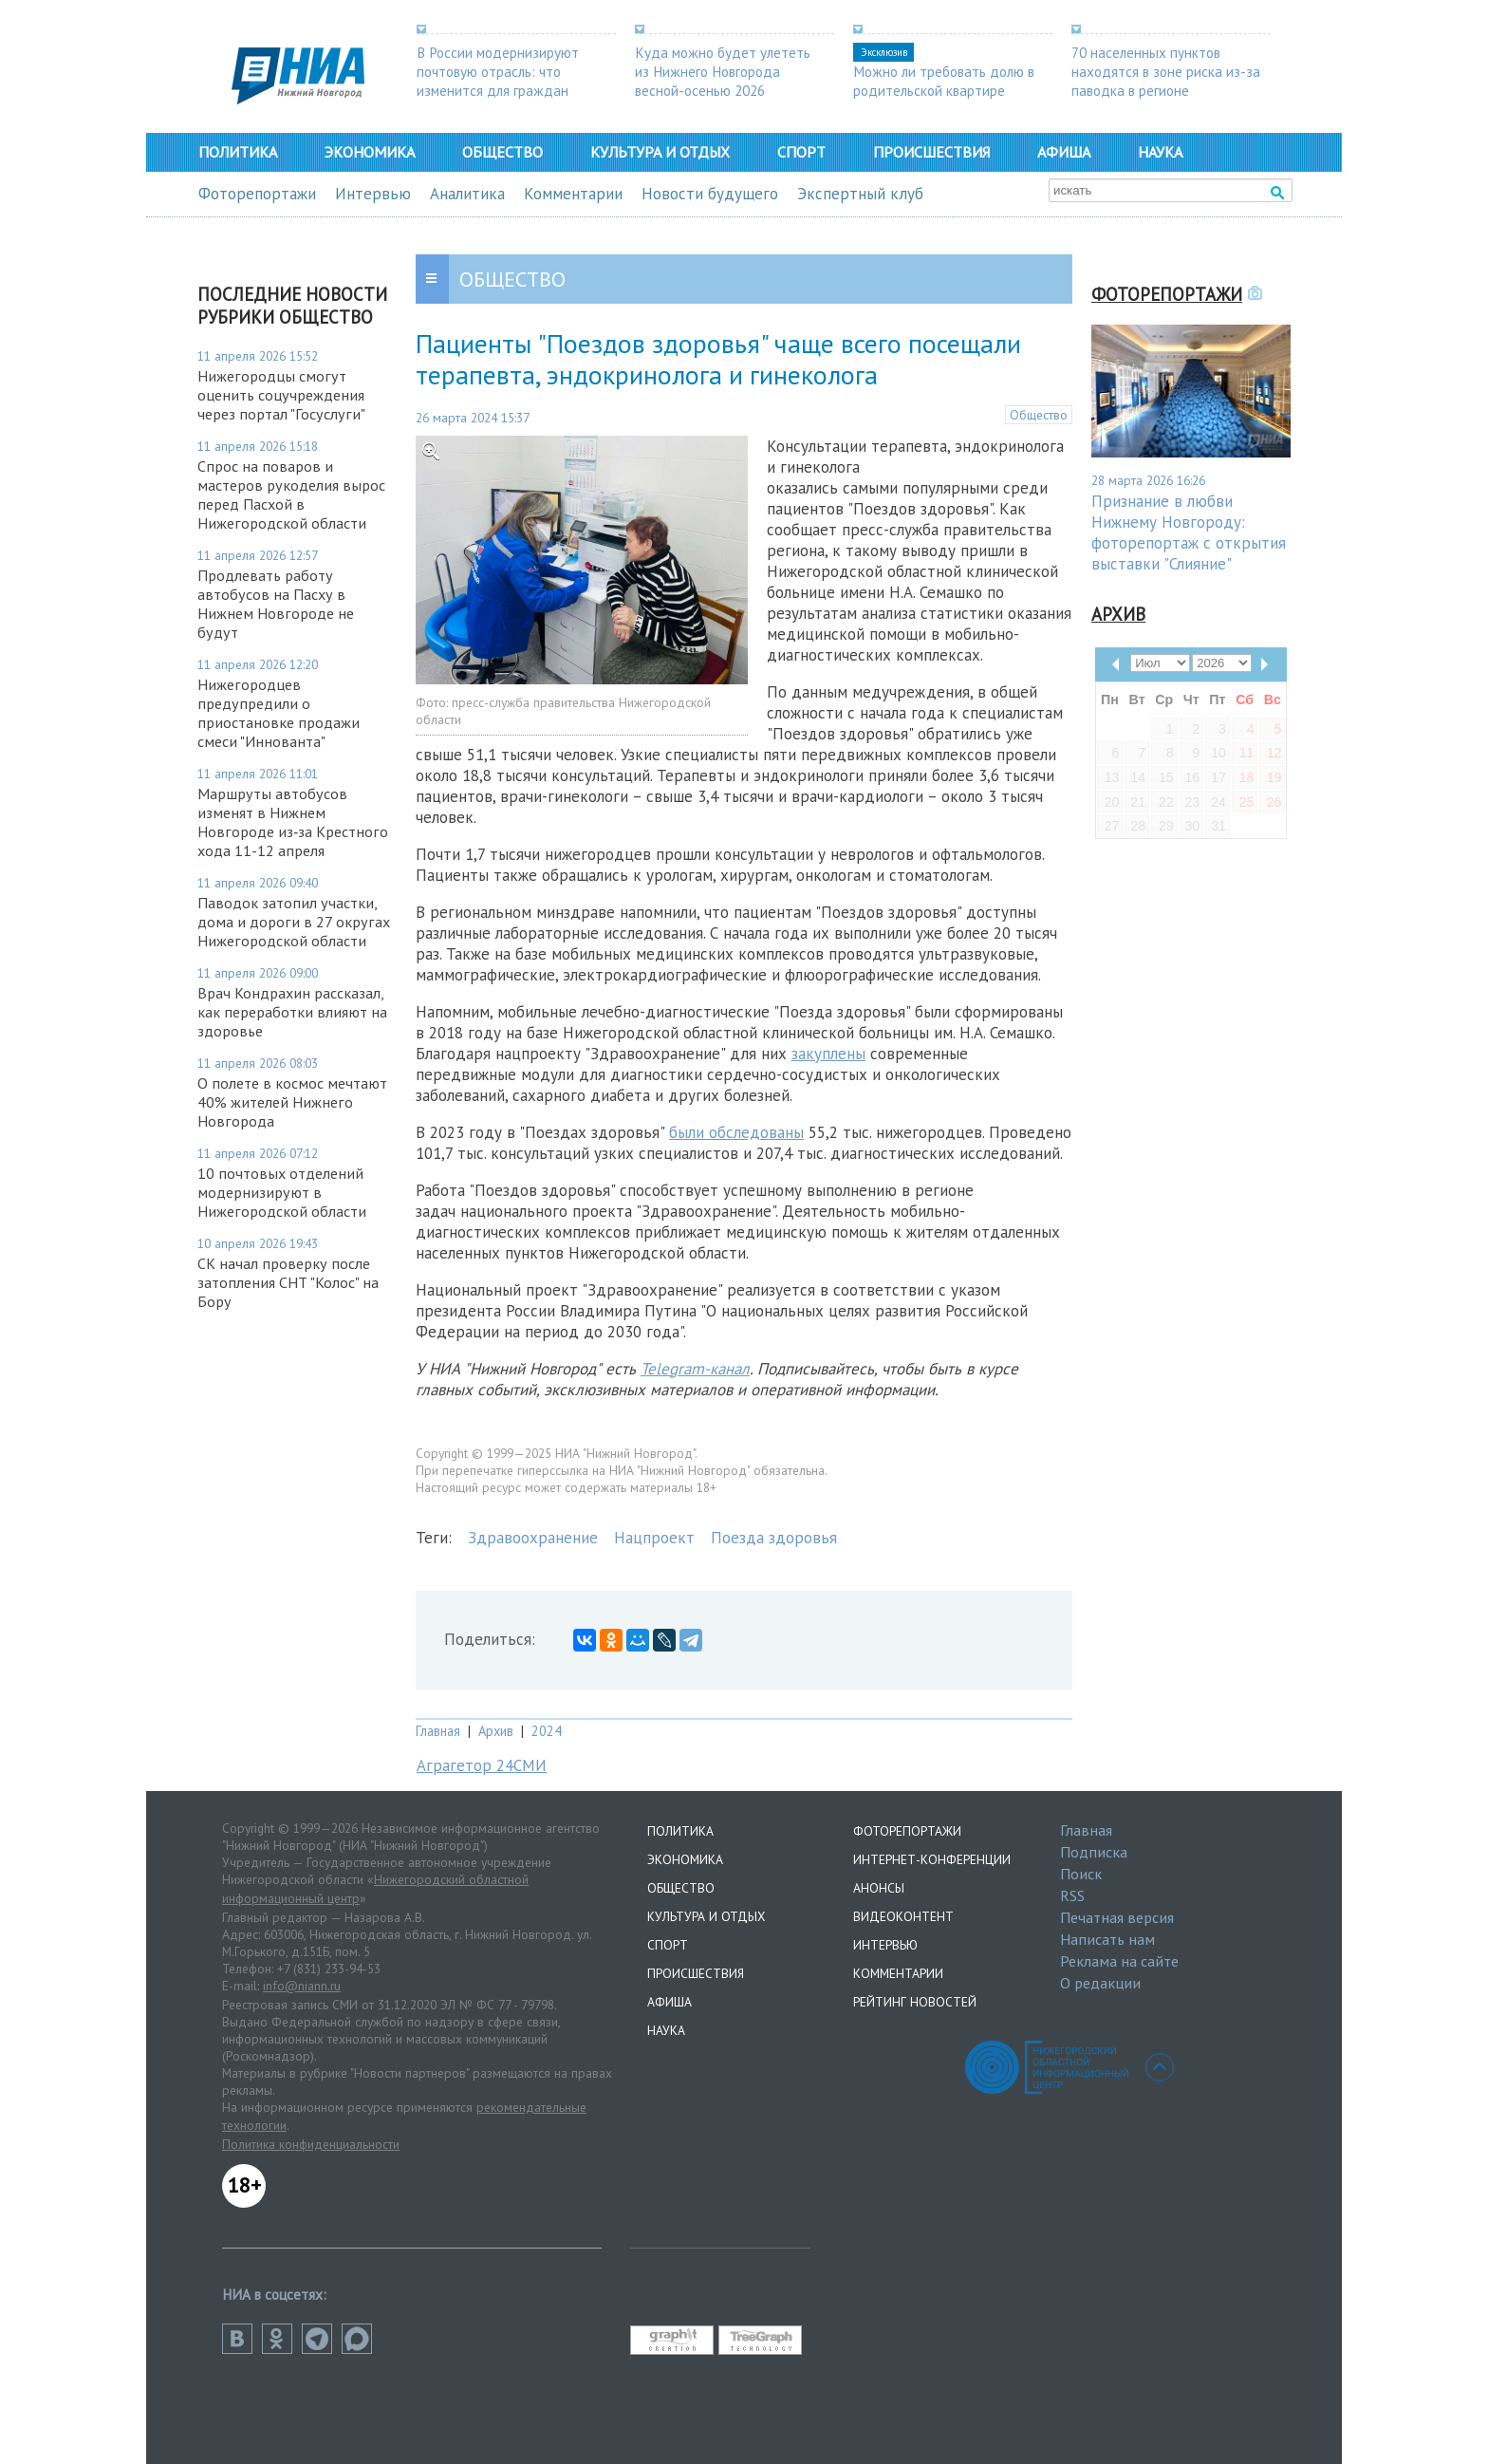 Image resolution: width=1488 pixels, height=2464 pixels. What do you see at coordinates (943, 81) in the screenshot?
I see `Можно ли требовать долю в родительской квартире` at bounding box center [943, 81].